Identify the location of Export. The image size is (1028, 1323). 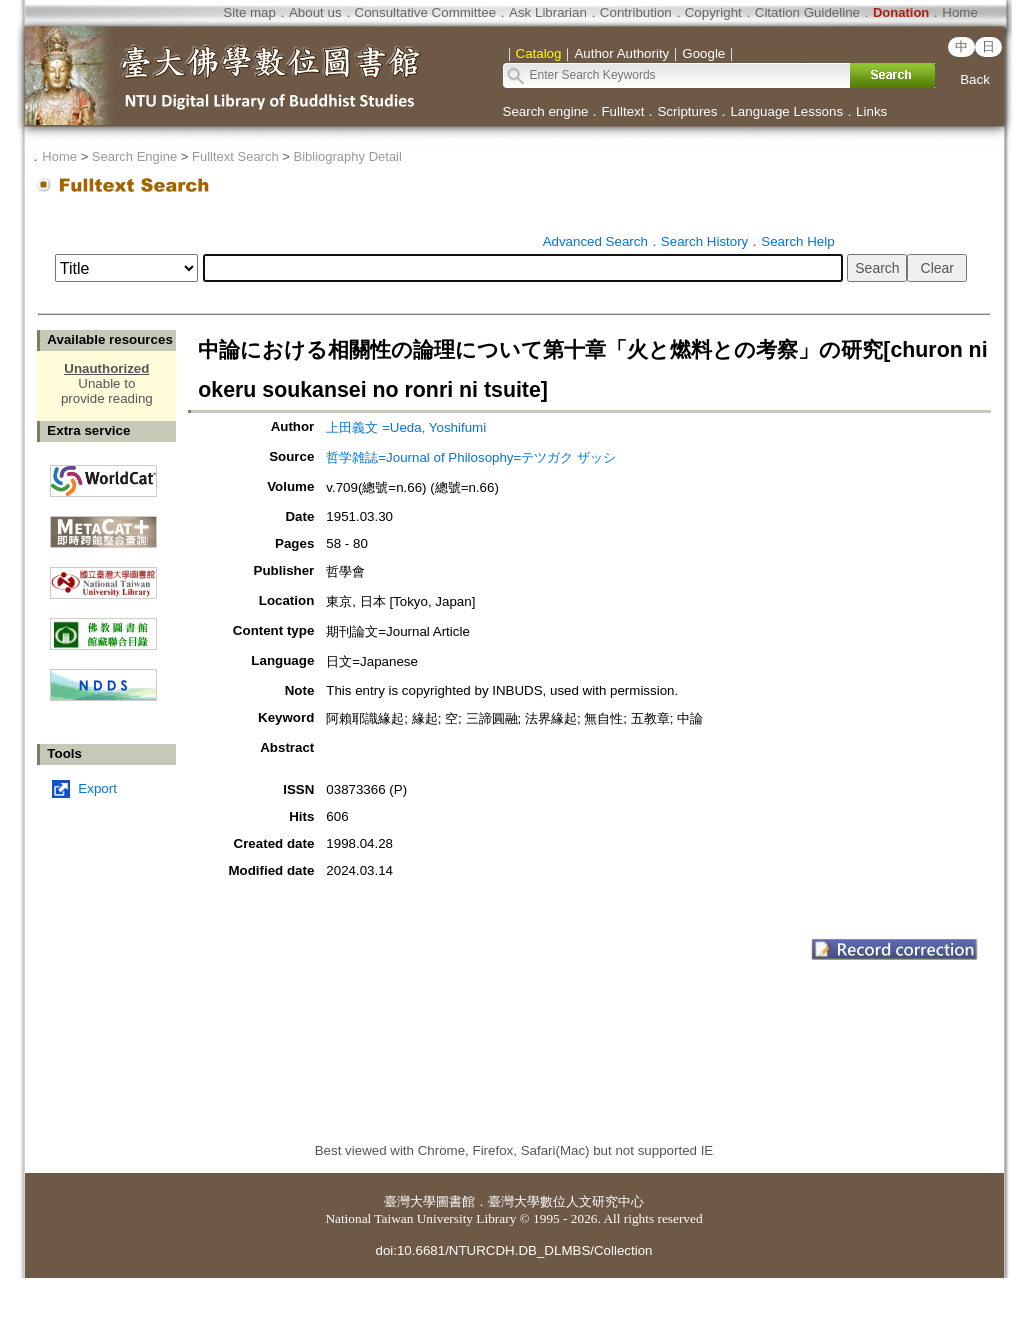
(97, 788).